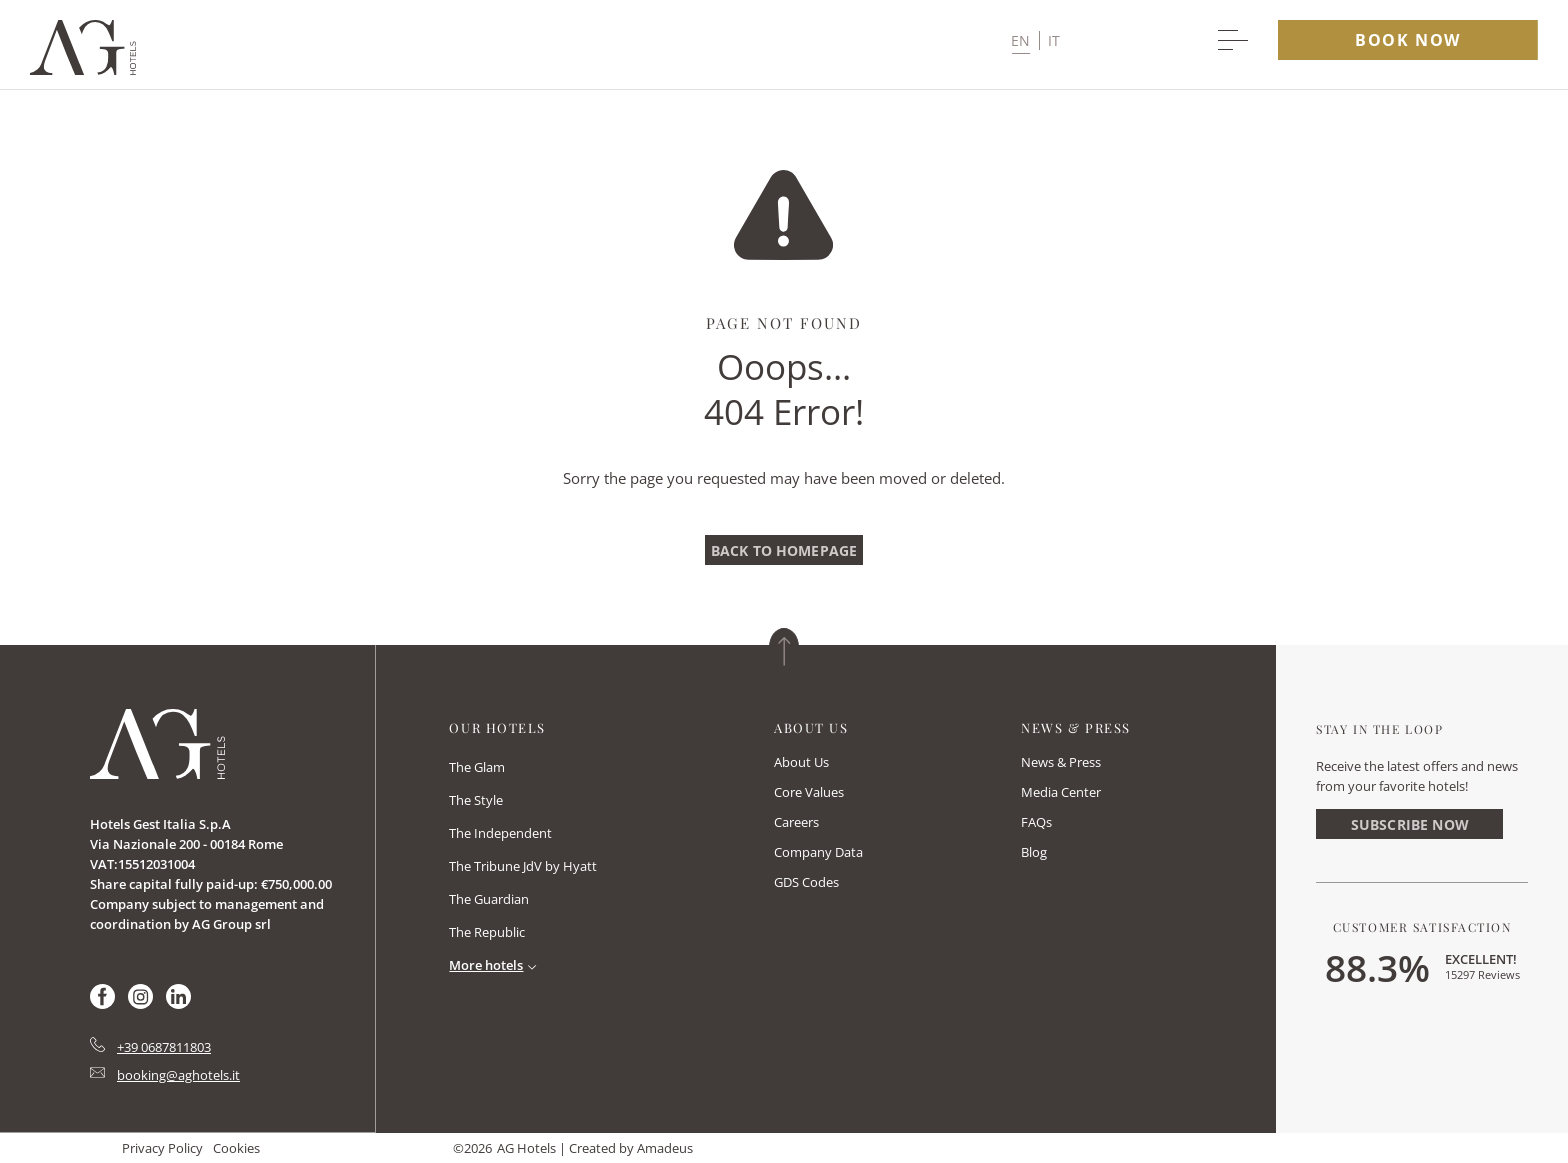 The image size is (1568, 1163). What do you see at coordinates (1379, 729) in the screenshot?
I see `Stay In The Loop` at bounding box center [1379, 729].